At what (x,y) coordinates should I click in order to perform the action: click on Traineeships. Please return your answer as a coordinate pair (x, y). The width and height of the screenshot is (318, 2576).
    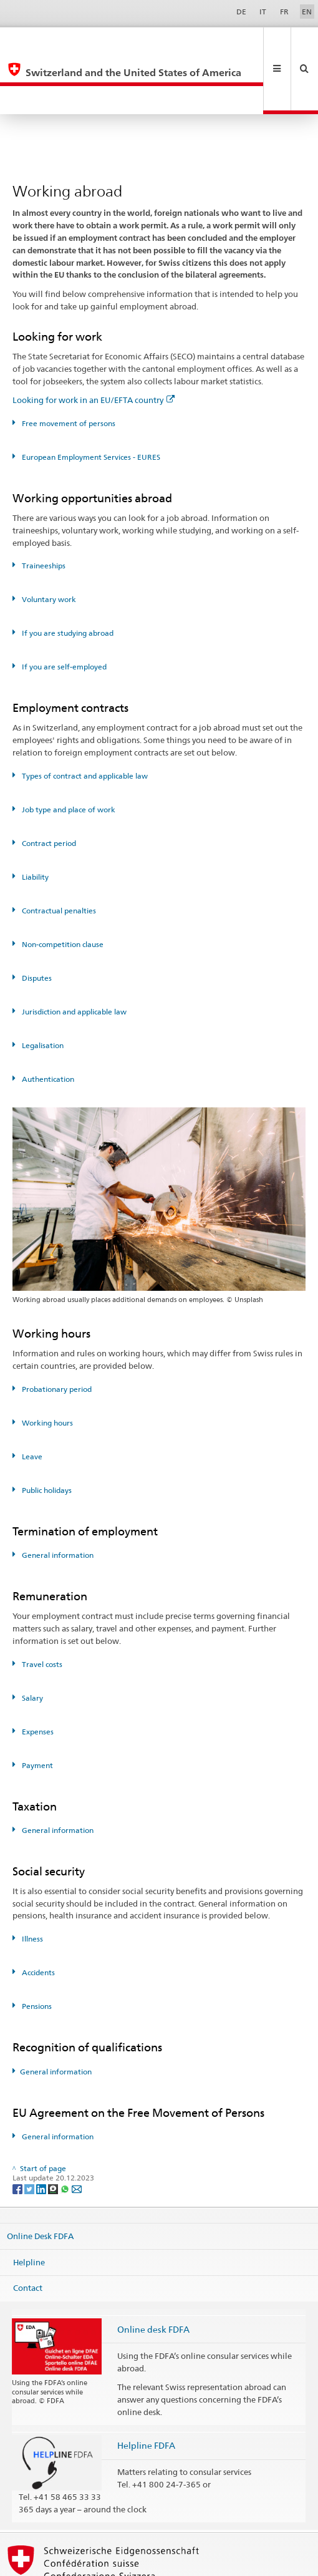
    Looking at the image, I should click on (42, 508).